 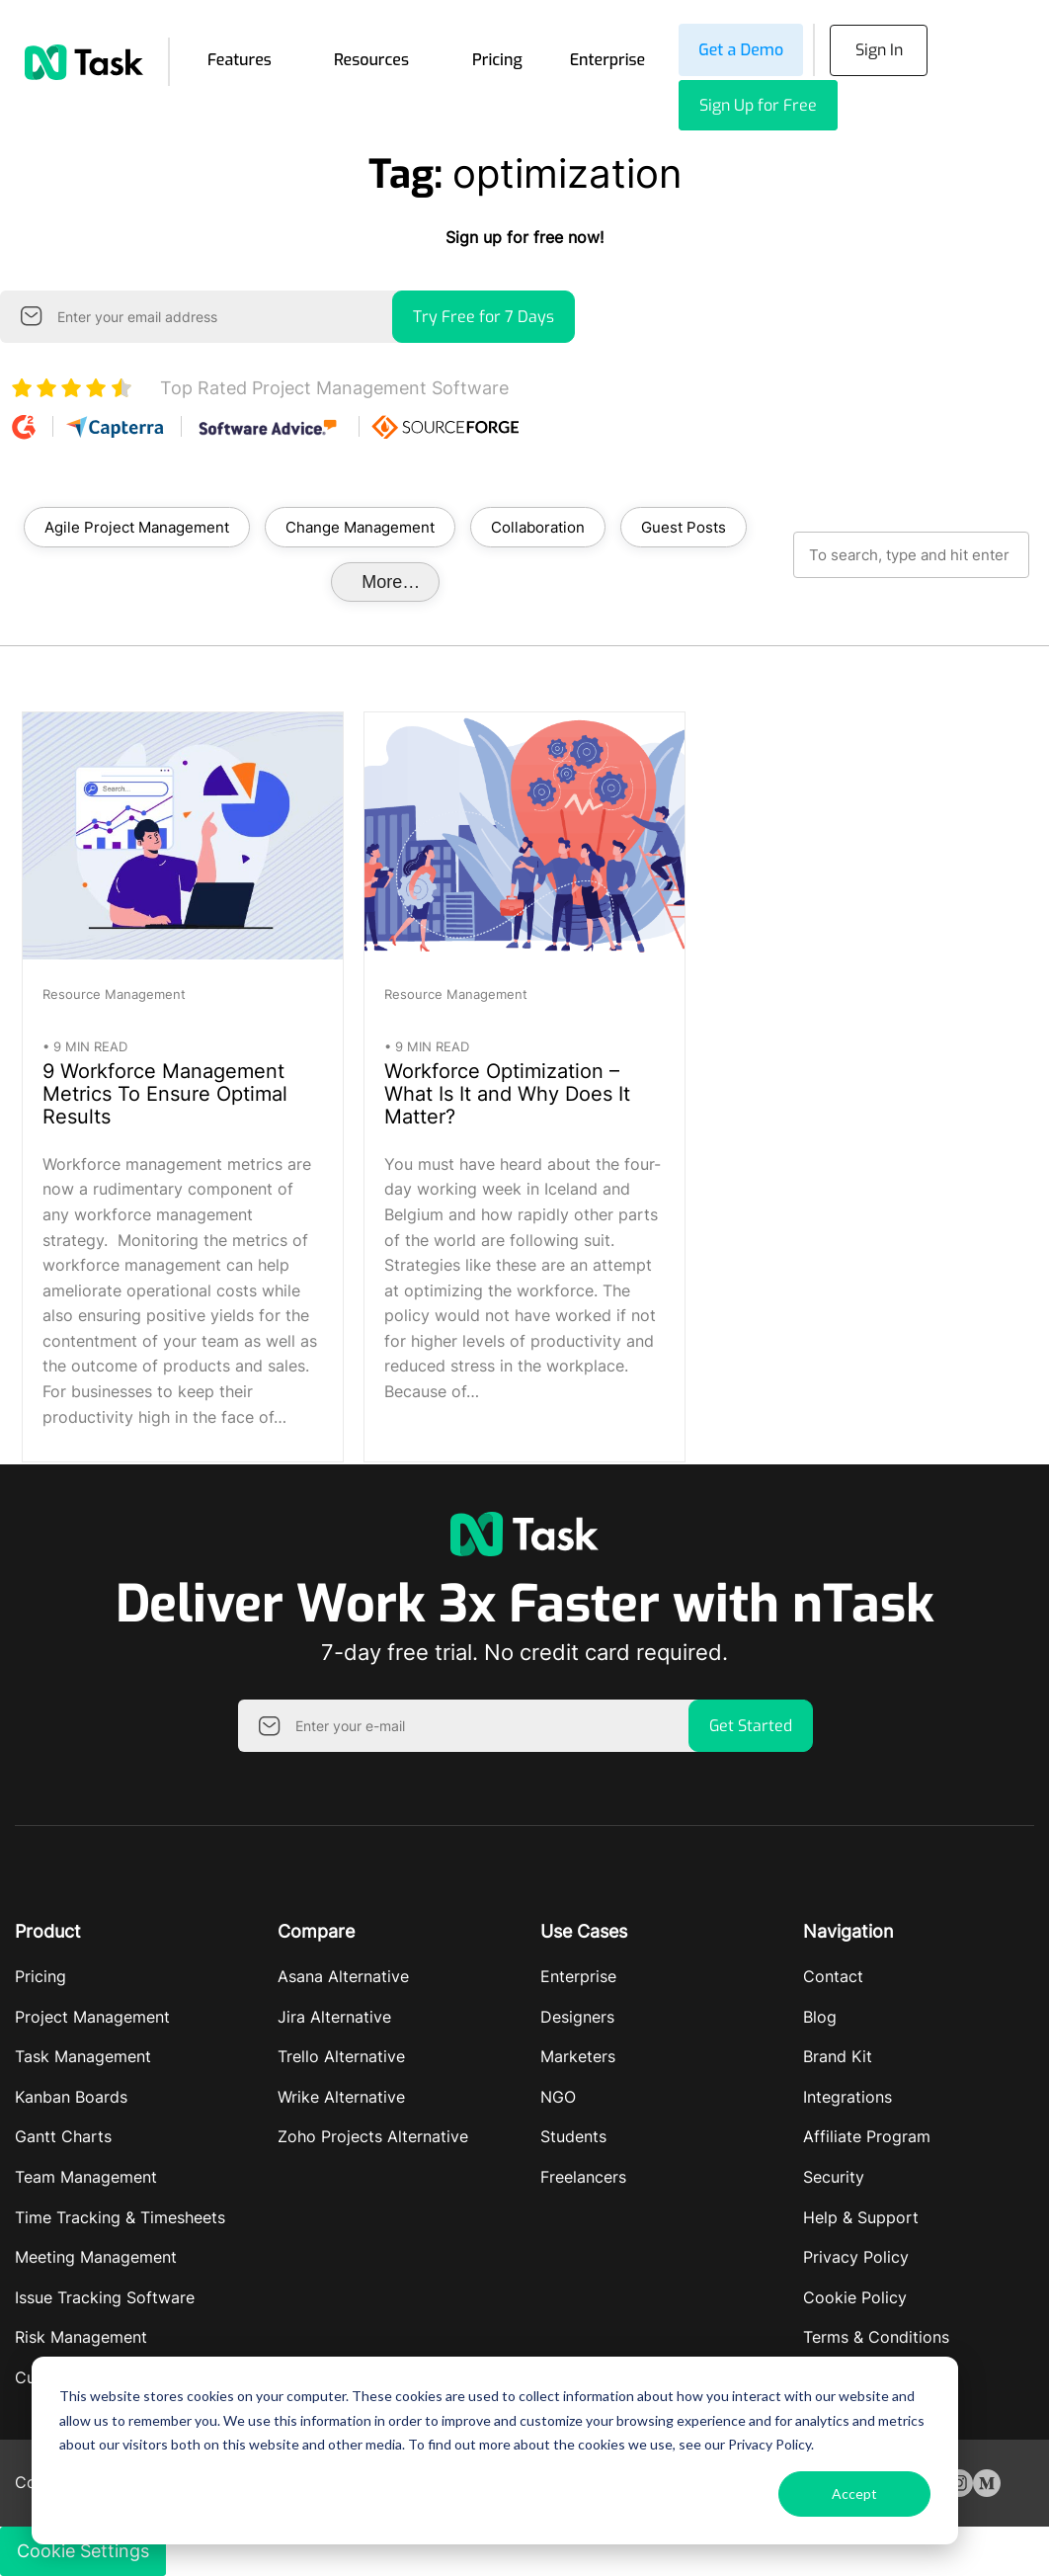 What do you see at coordinates (758, 105) in the screenshot?
I see `Sign Up for Free` at bounding box center [758, 105].